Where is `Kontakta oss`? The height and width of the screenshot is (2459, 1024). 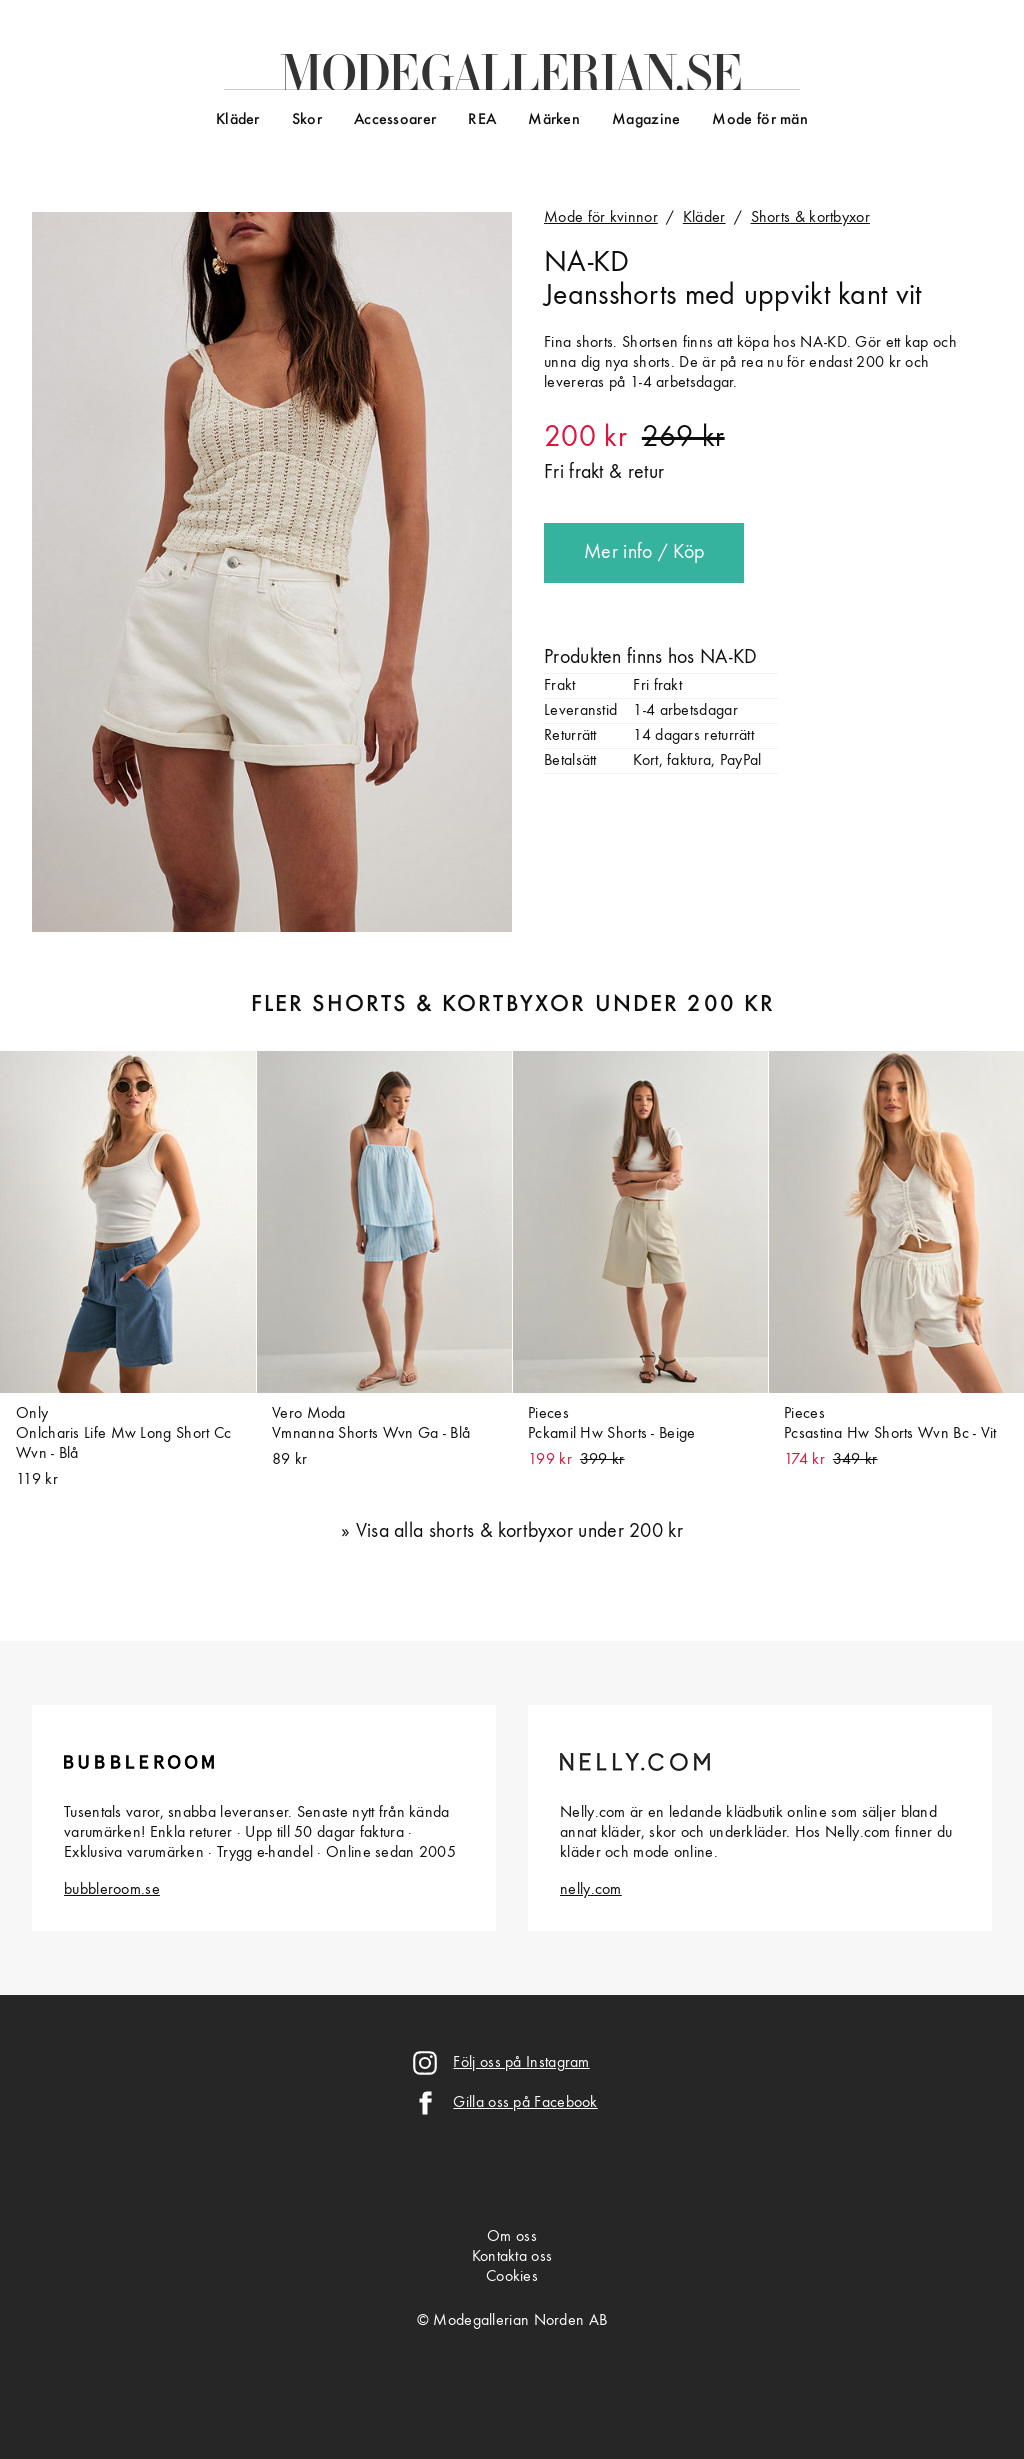
Kontakta oss is located at coordinates (512, 2257).